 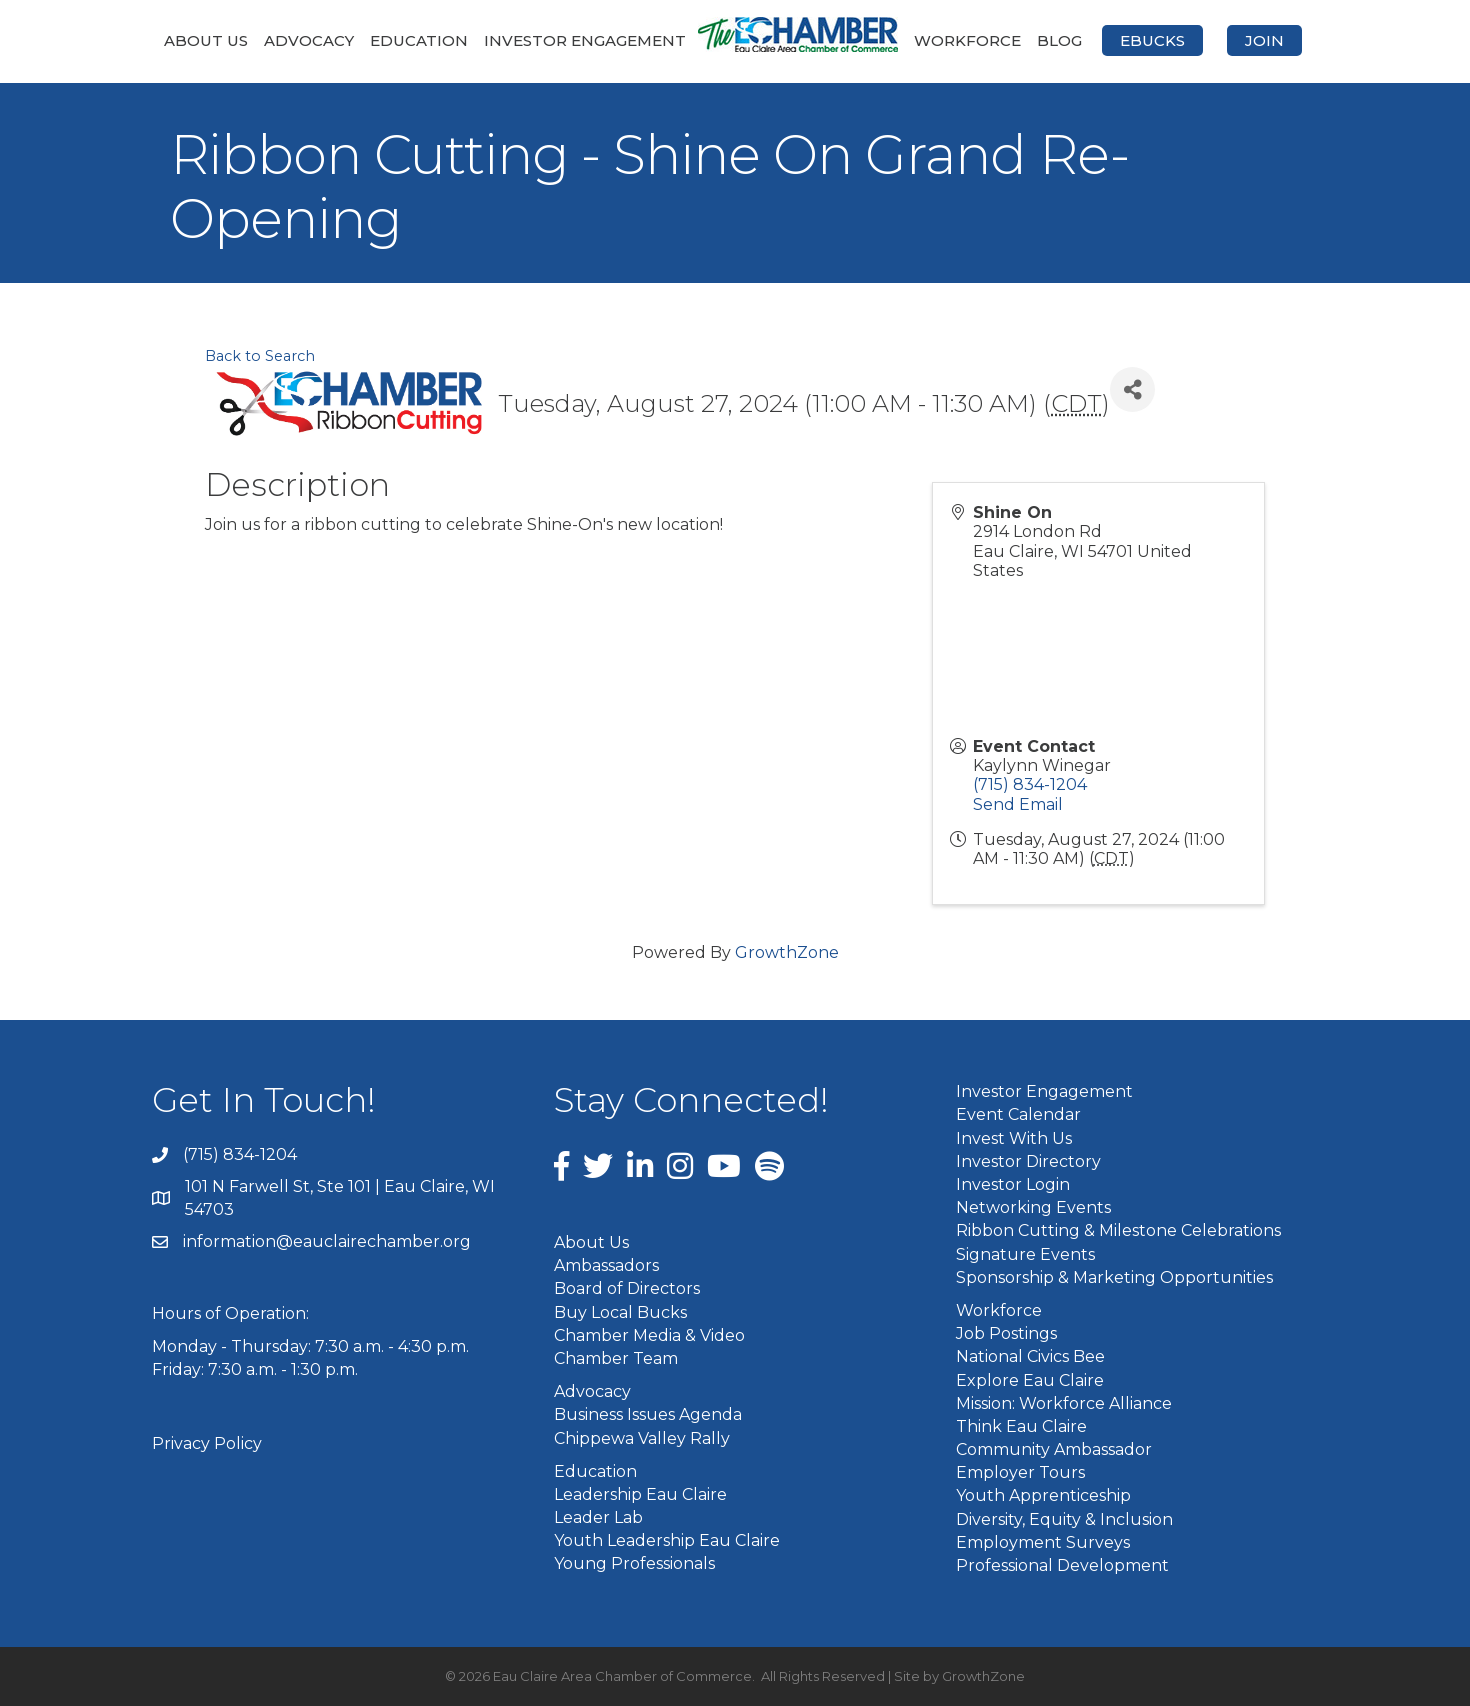 I want to click on Job Postings, so click(x=1006, y=1333).